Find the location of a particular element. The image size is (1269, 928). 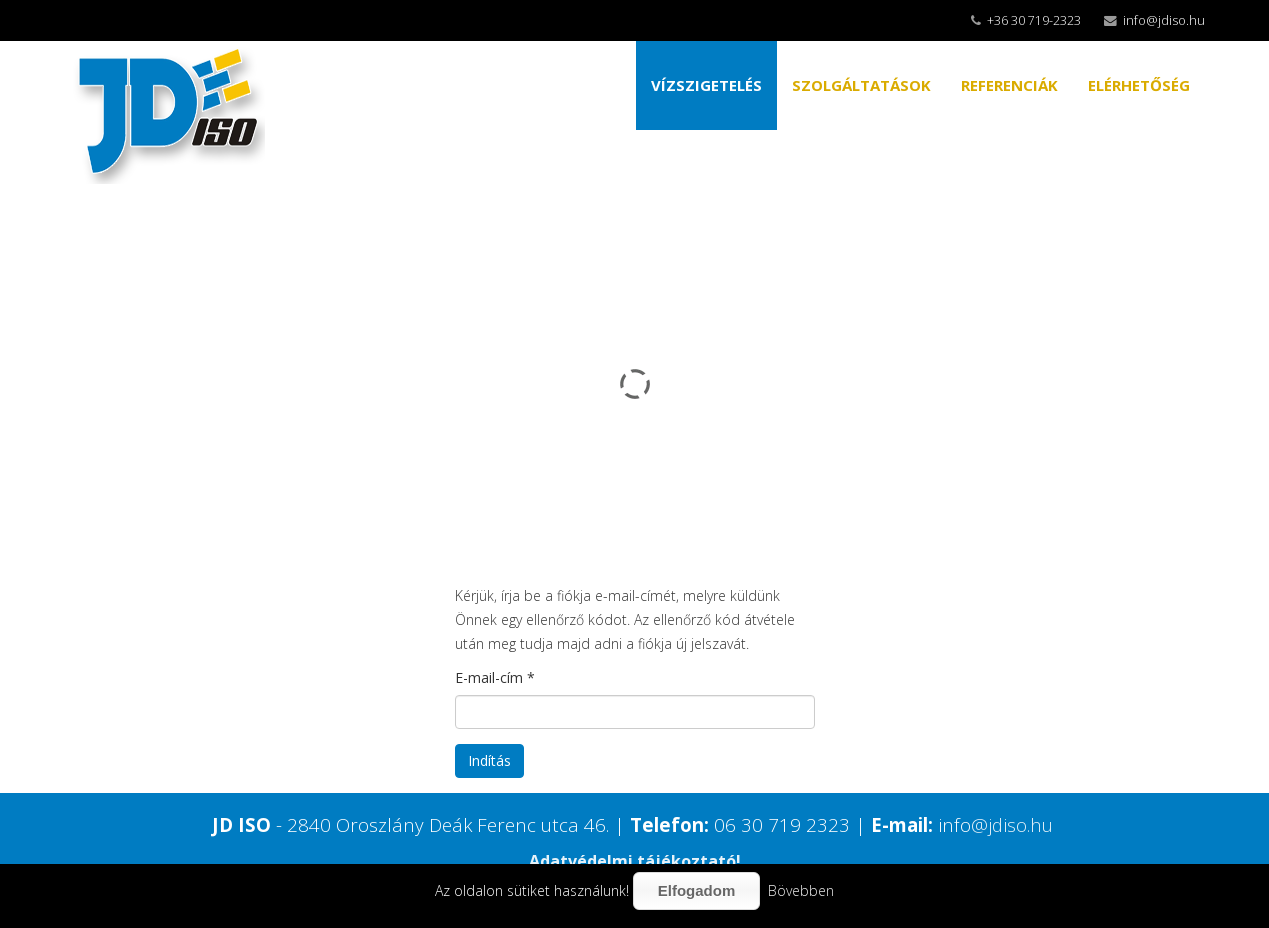

Indítás is located at coordinates (489, 760).